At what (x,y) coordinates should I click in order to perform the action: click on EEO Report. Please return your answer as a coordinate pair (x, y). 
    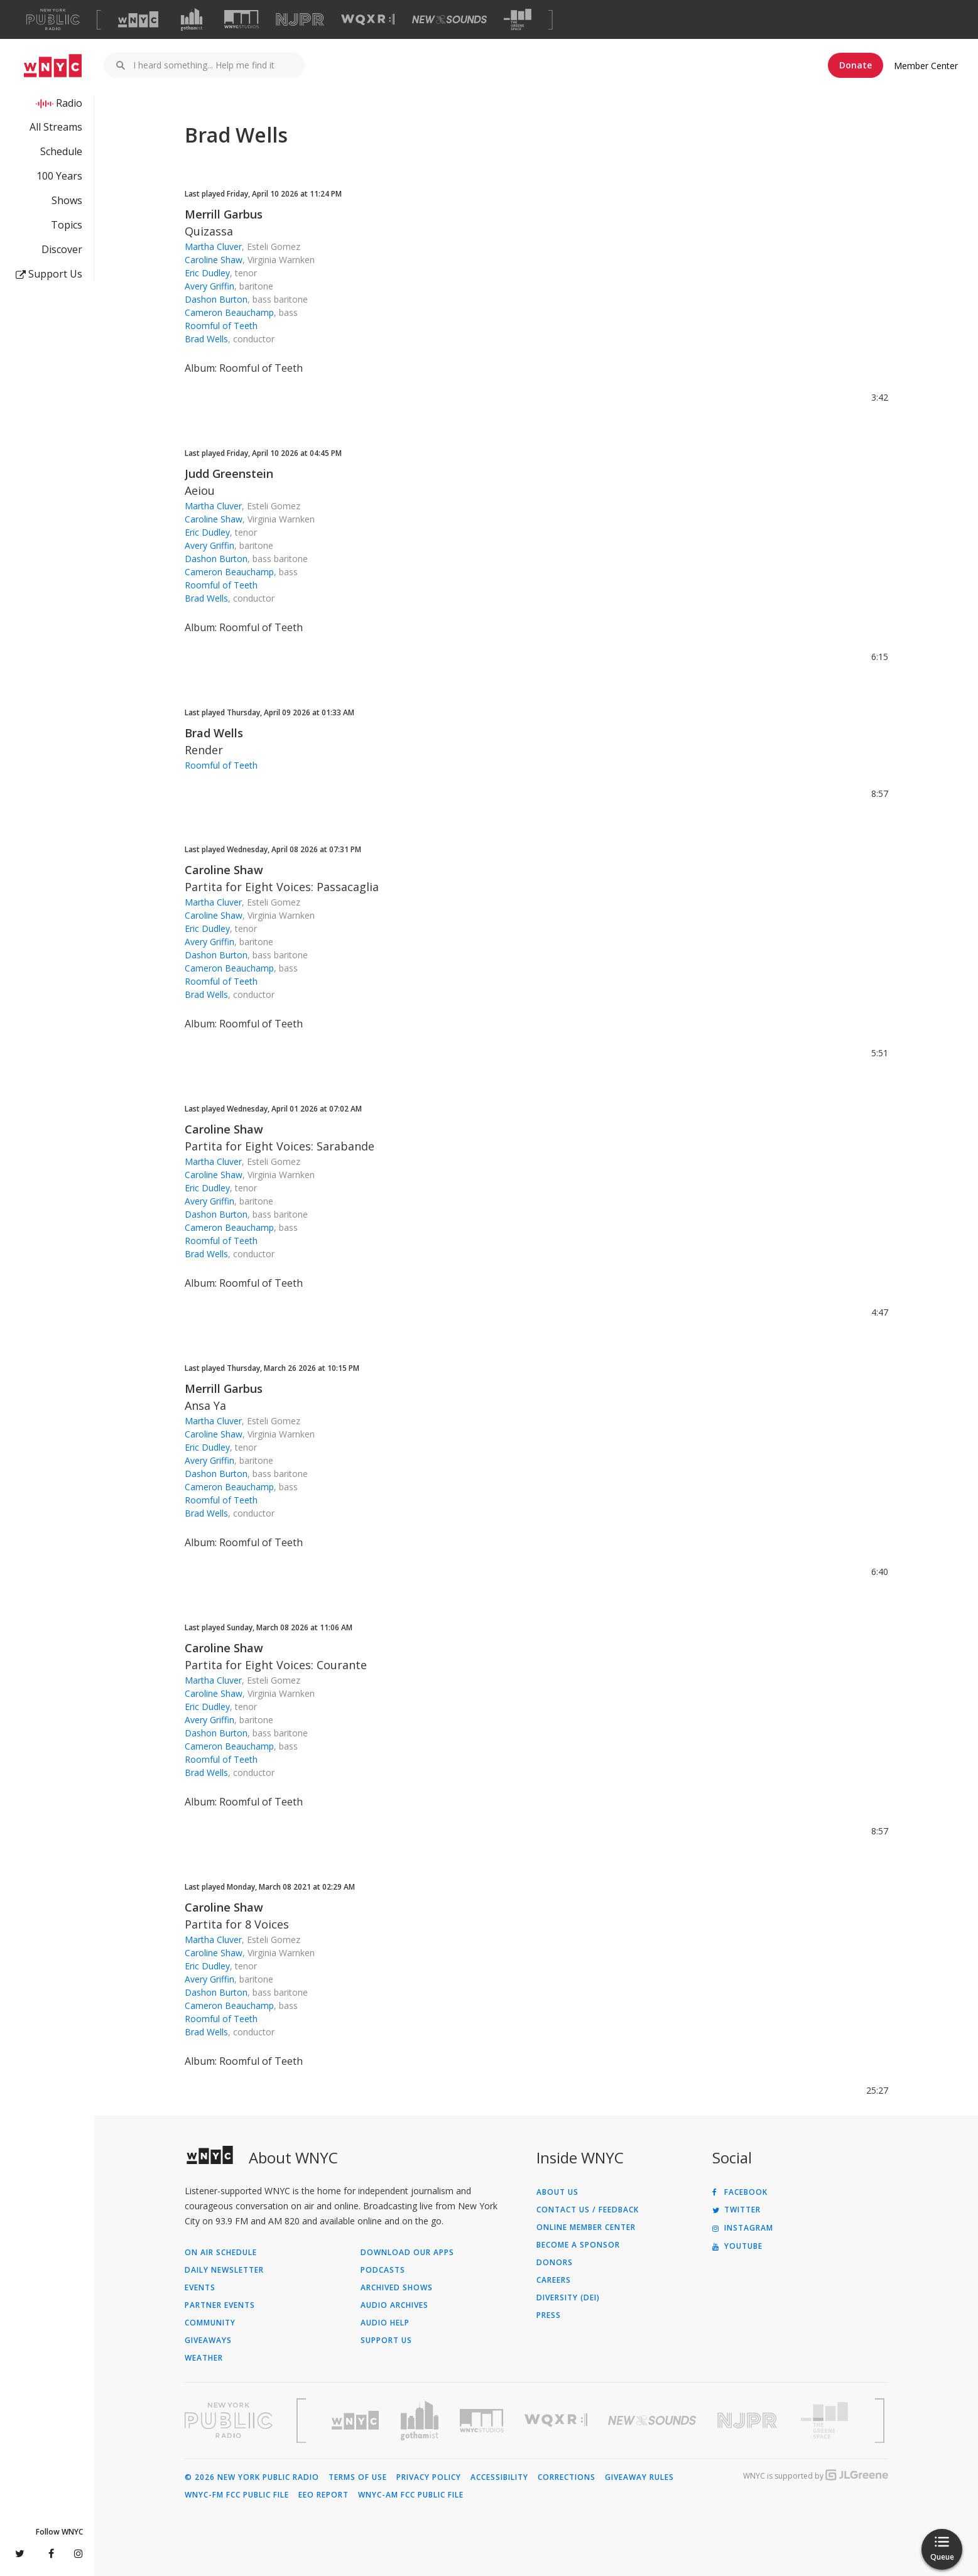
    Looking at the image, I should click on (323, 2495).